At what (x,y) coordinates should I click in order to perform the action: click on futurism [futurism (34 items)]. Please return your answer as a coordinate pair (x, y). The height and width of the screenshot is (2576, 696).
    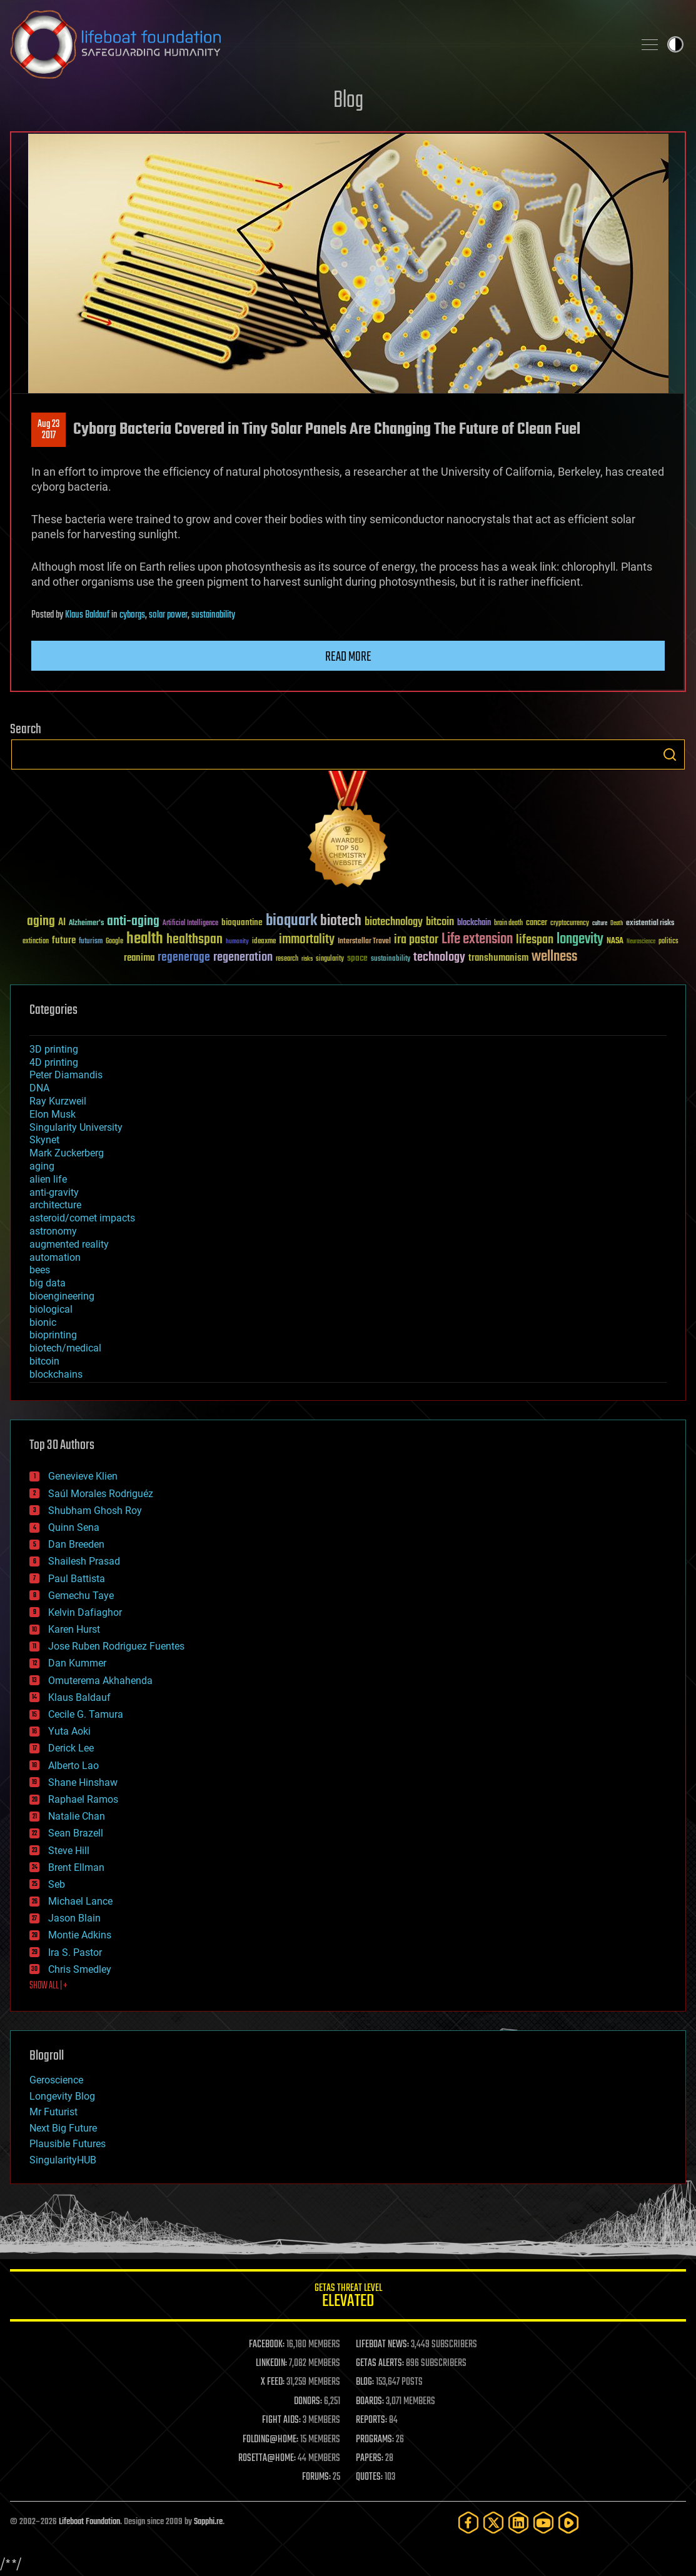
    Looking at the image, I should click on (91, 942).